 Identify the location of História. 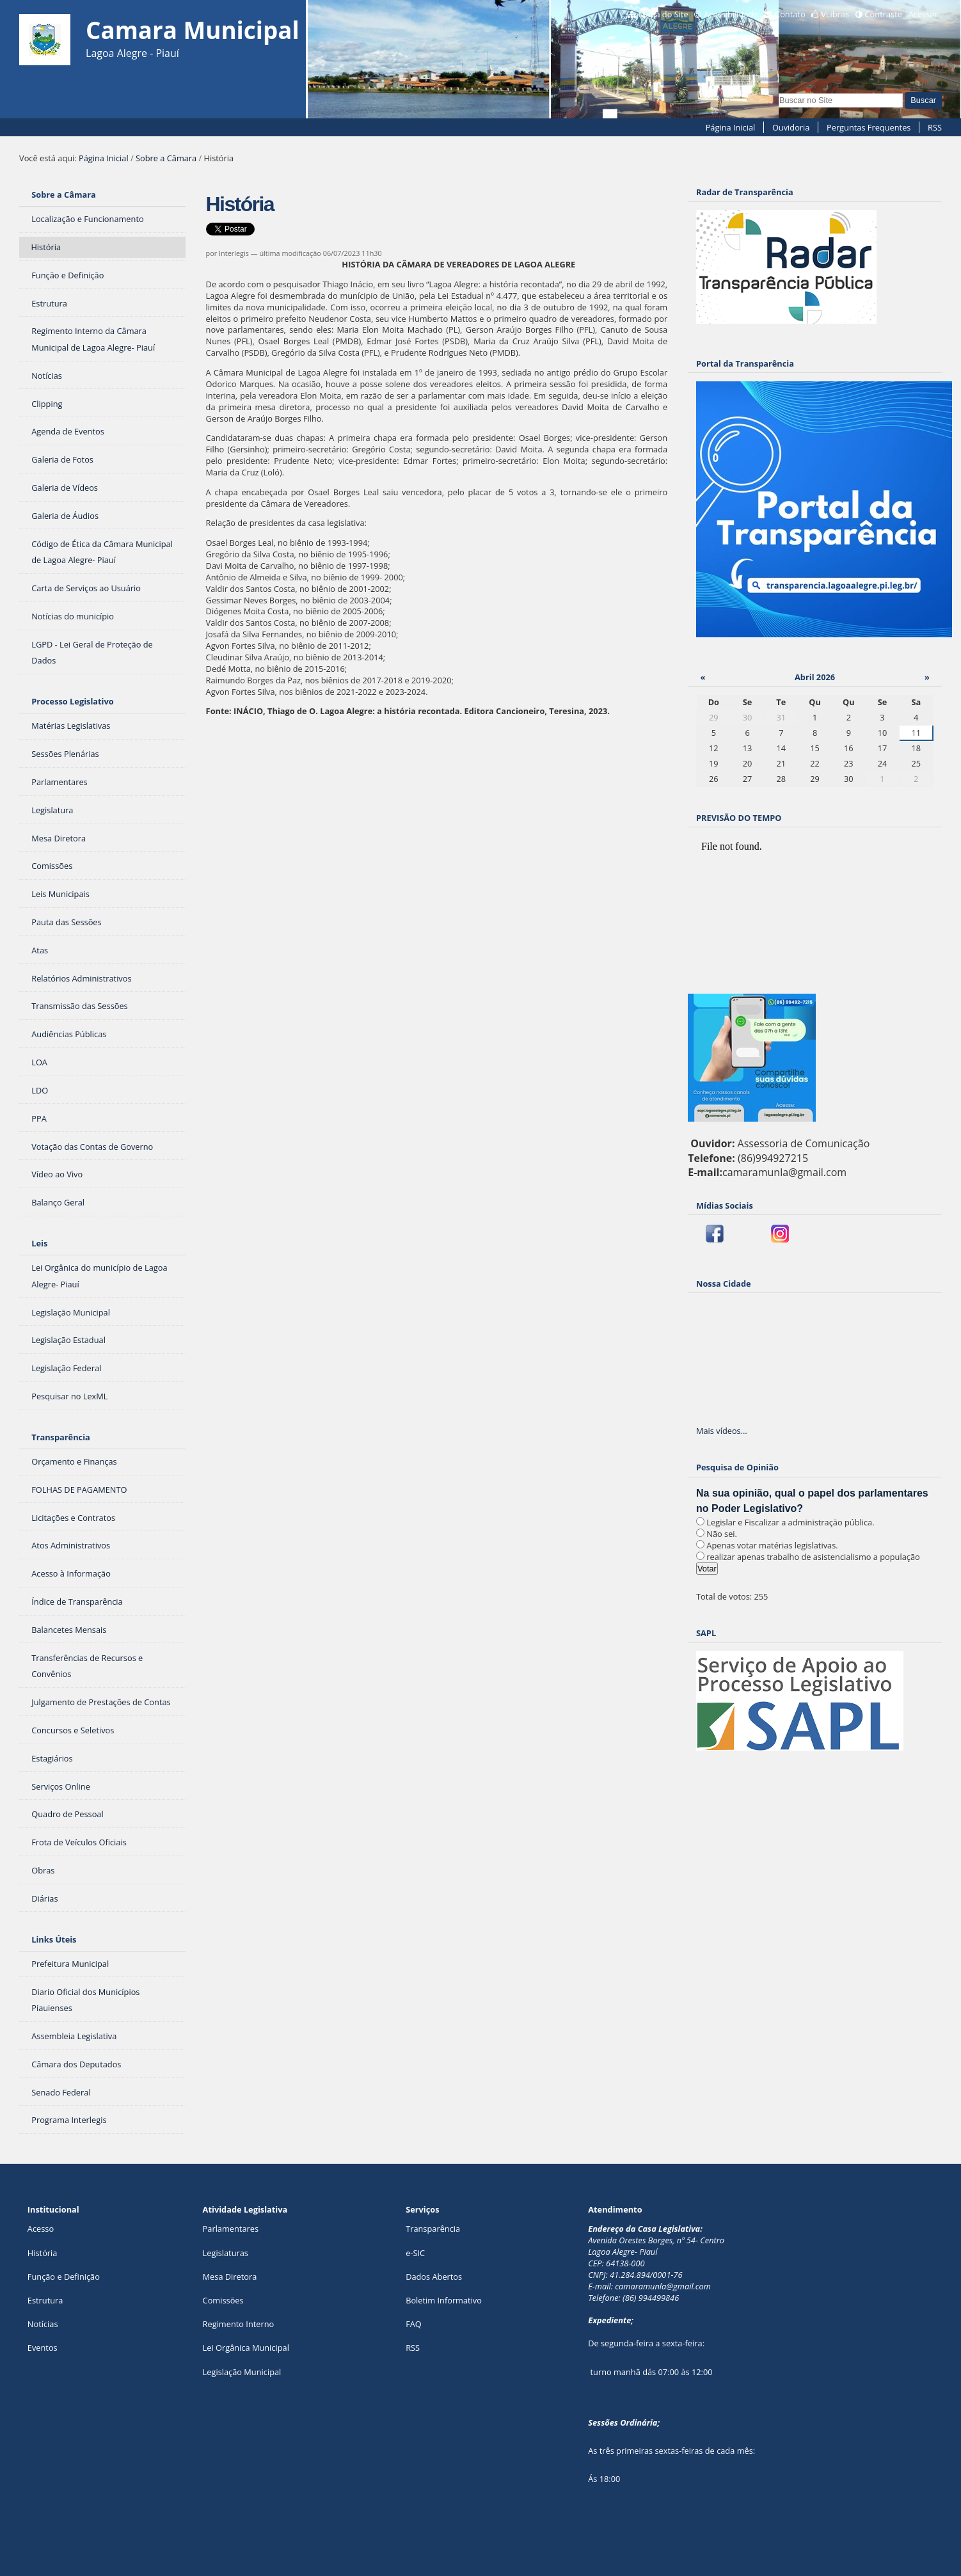
(43, 2253).